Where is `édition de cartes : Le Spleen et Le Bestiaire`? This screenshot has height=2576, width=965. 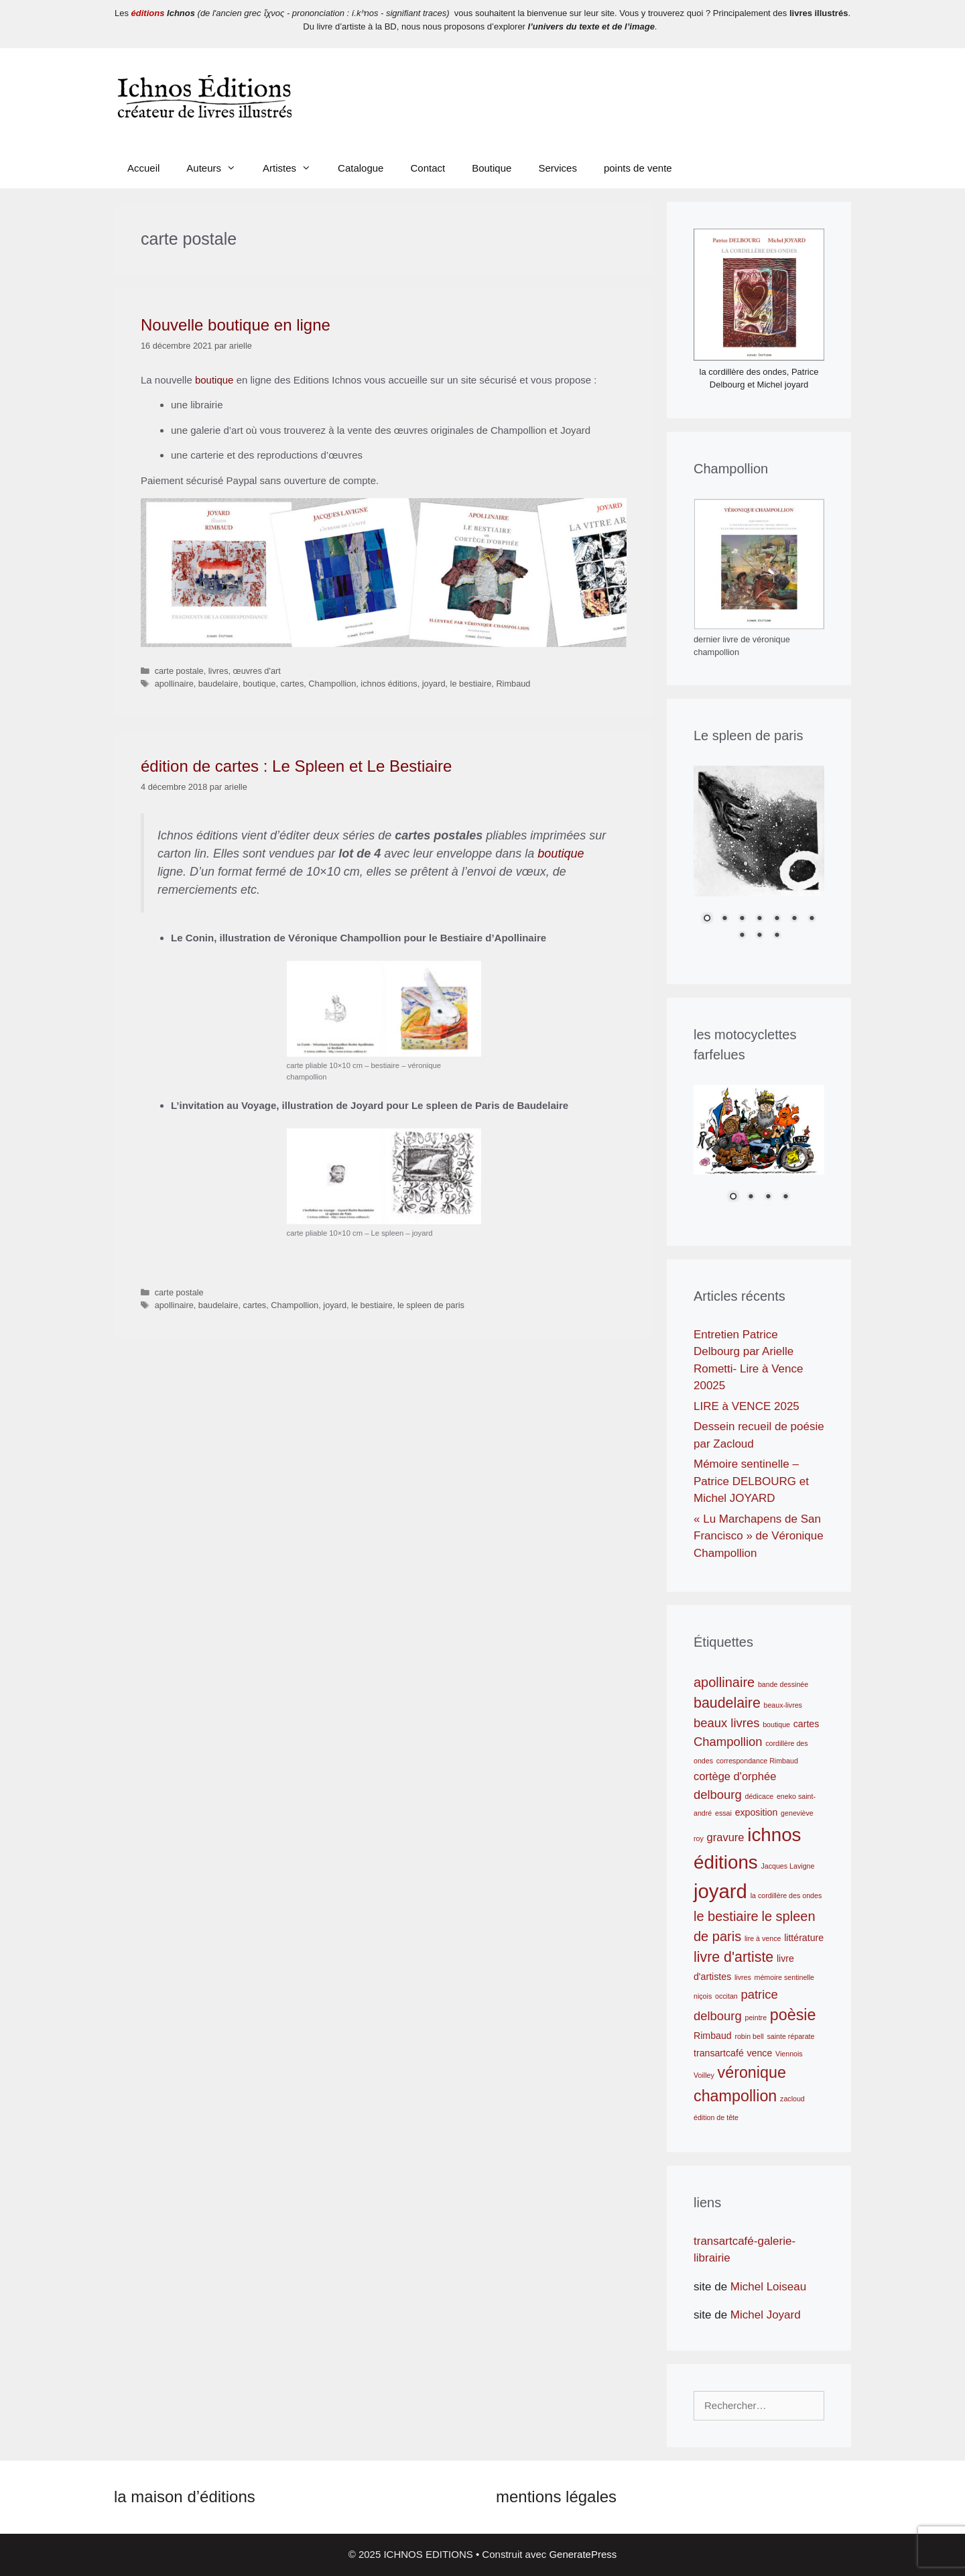
édition de cartes : Le Spleen et Le Bestiaire is located at coordinates (296, 766).